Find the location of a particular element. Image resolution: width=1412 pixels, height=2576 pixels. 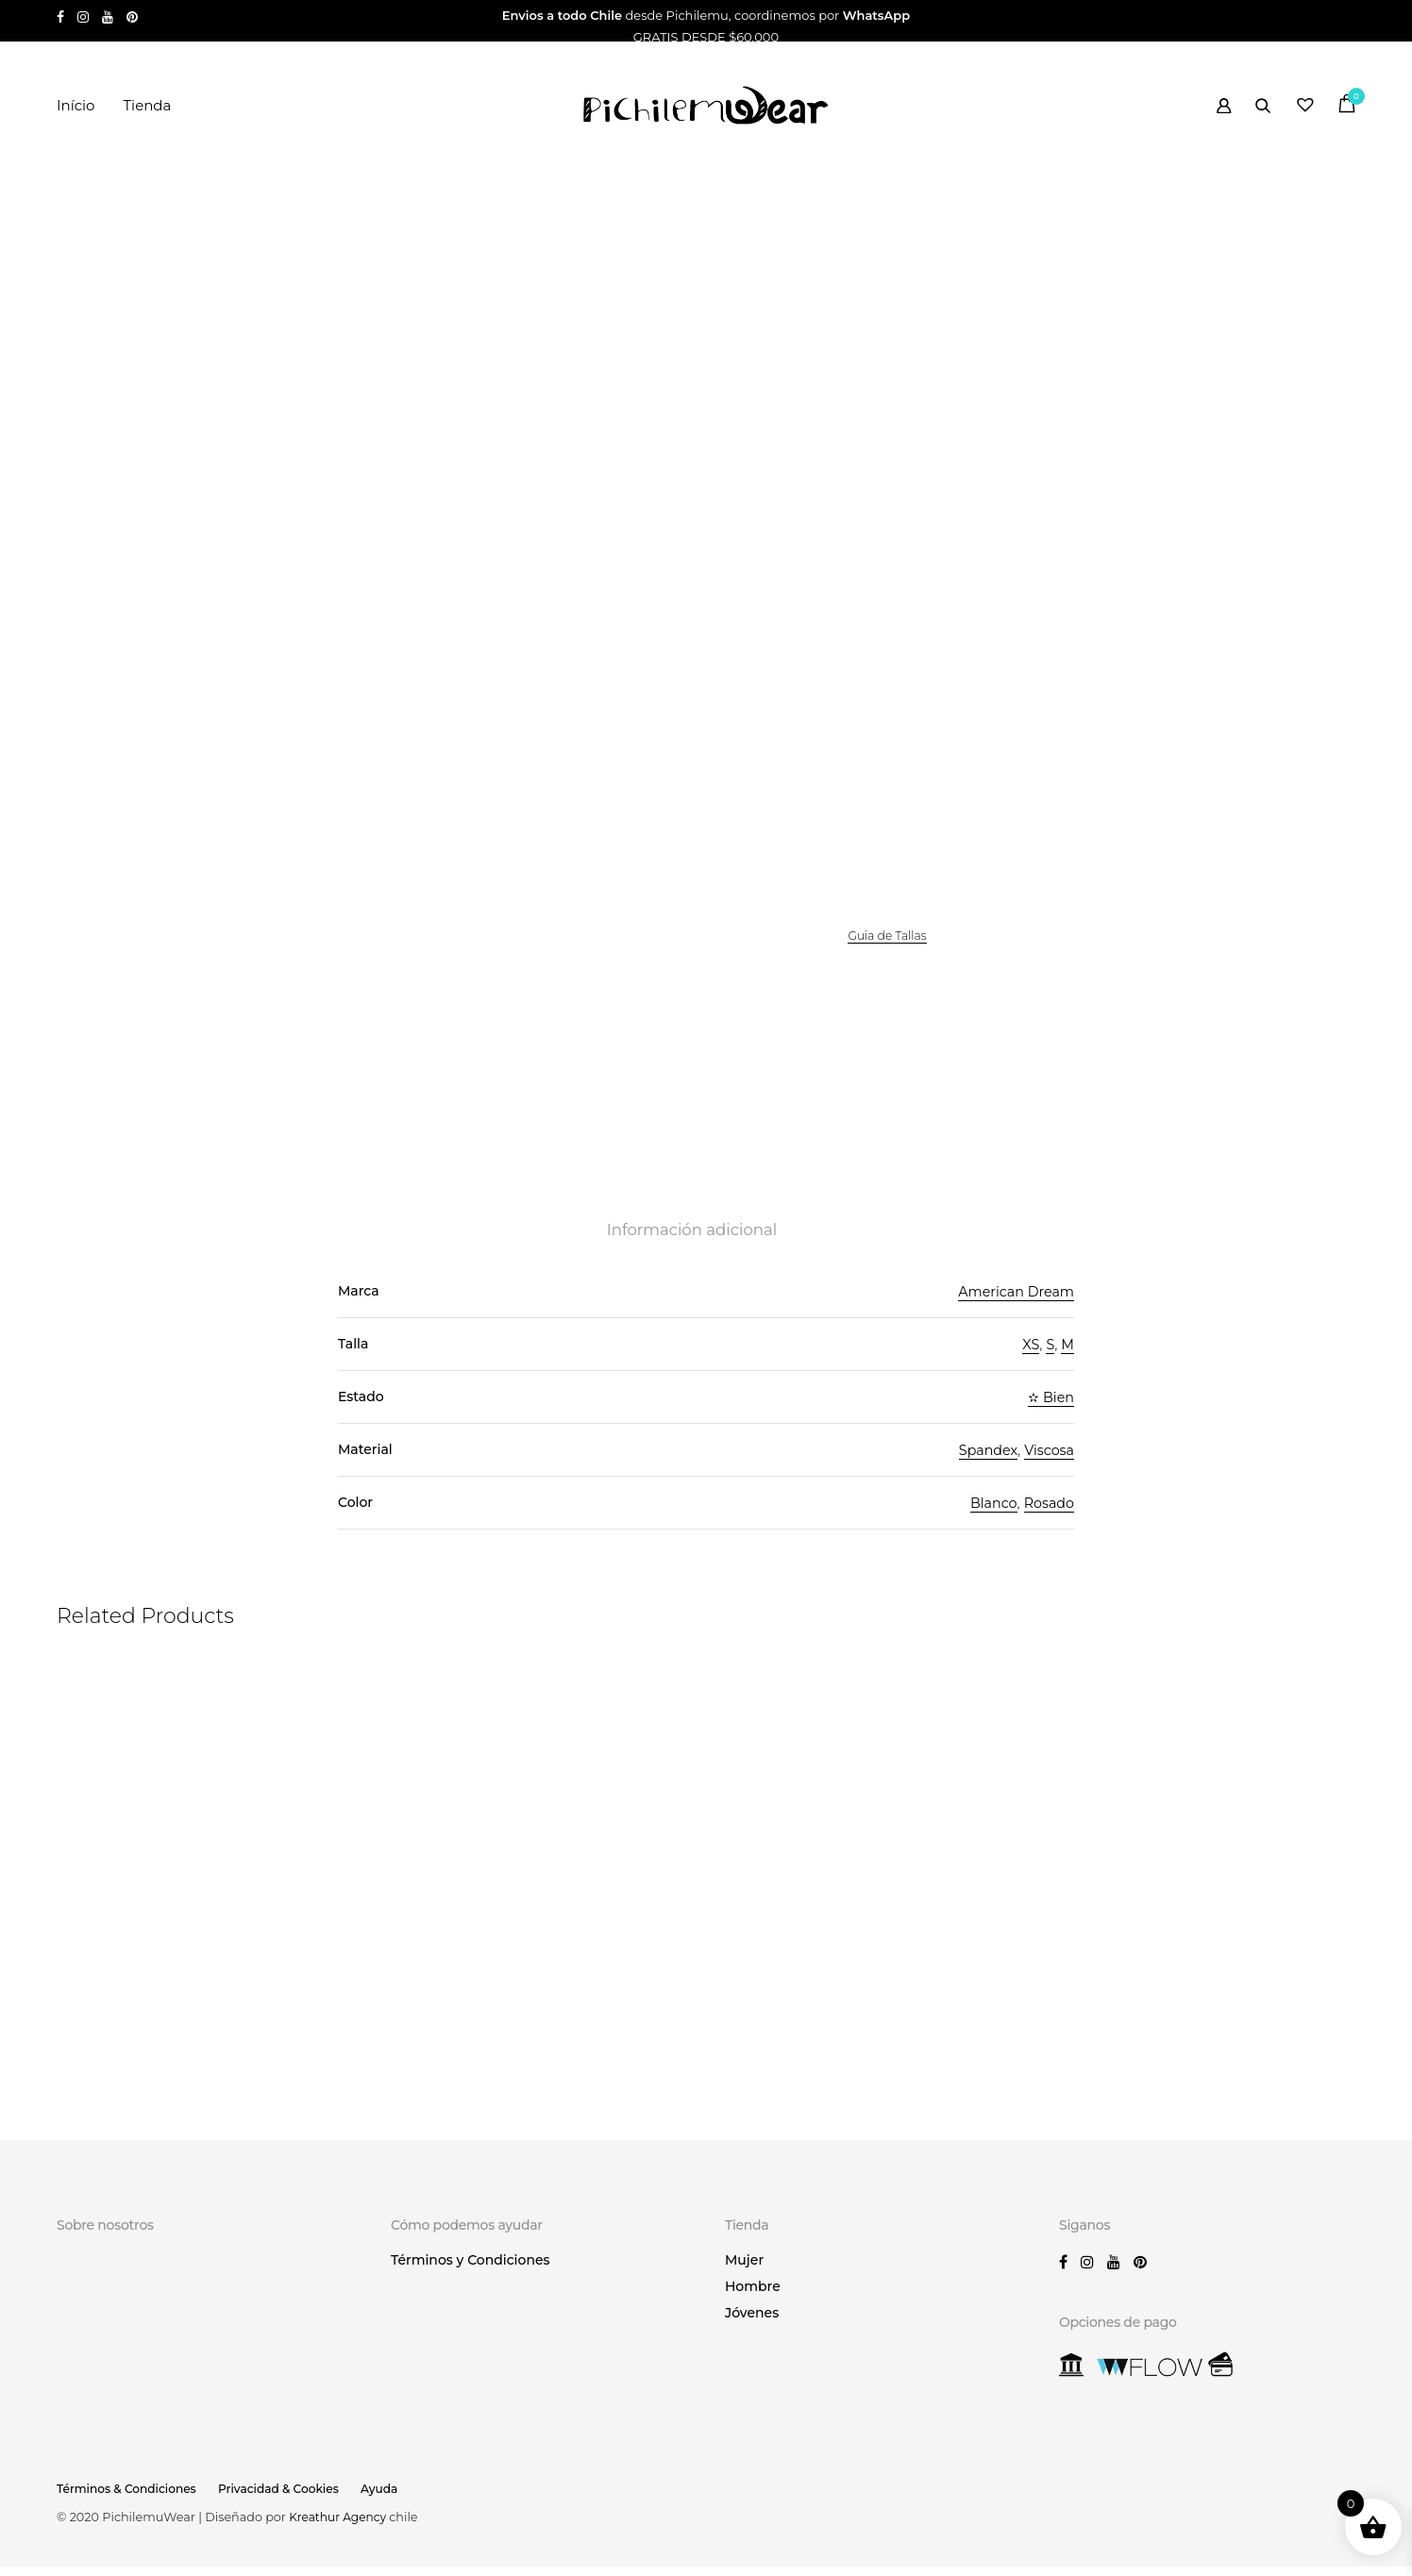

Guia de Tallas is located at coordinates (889, 944).